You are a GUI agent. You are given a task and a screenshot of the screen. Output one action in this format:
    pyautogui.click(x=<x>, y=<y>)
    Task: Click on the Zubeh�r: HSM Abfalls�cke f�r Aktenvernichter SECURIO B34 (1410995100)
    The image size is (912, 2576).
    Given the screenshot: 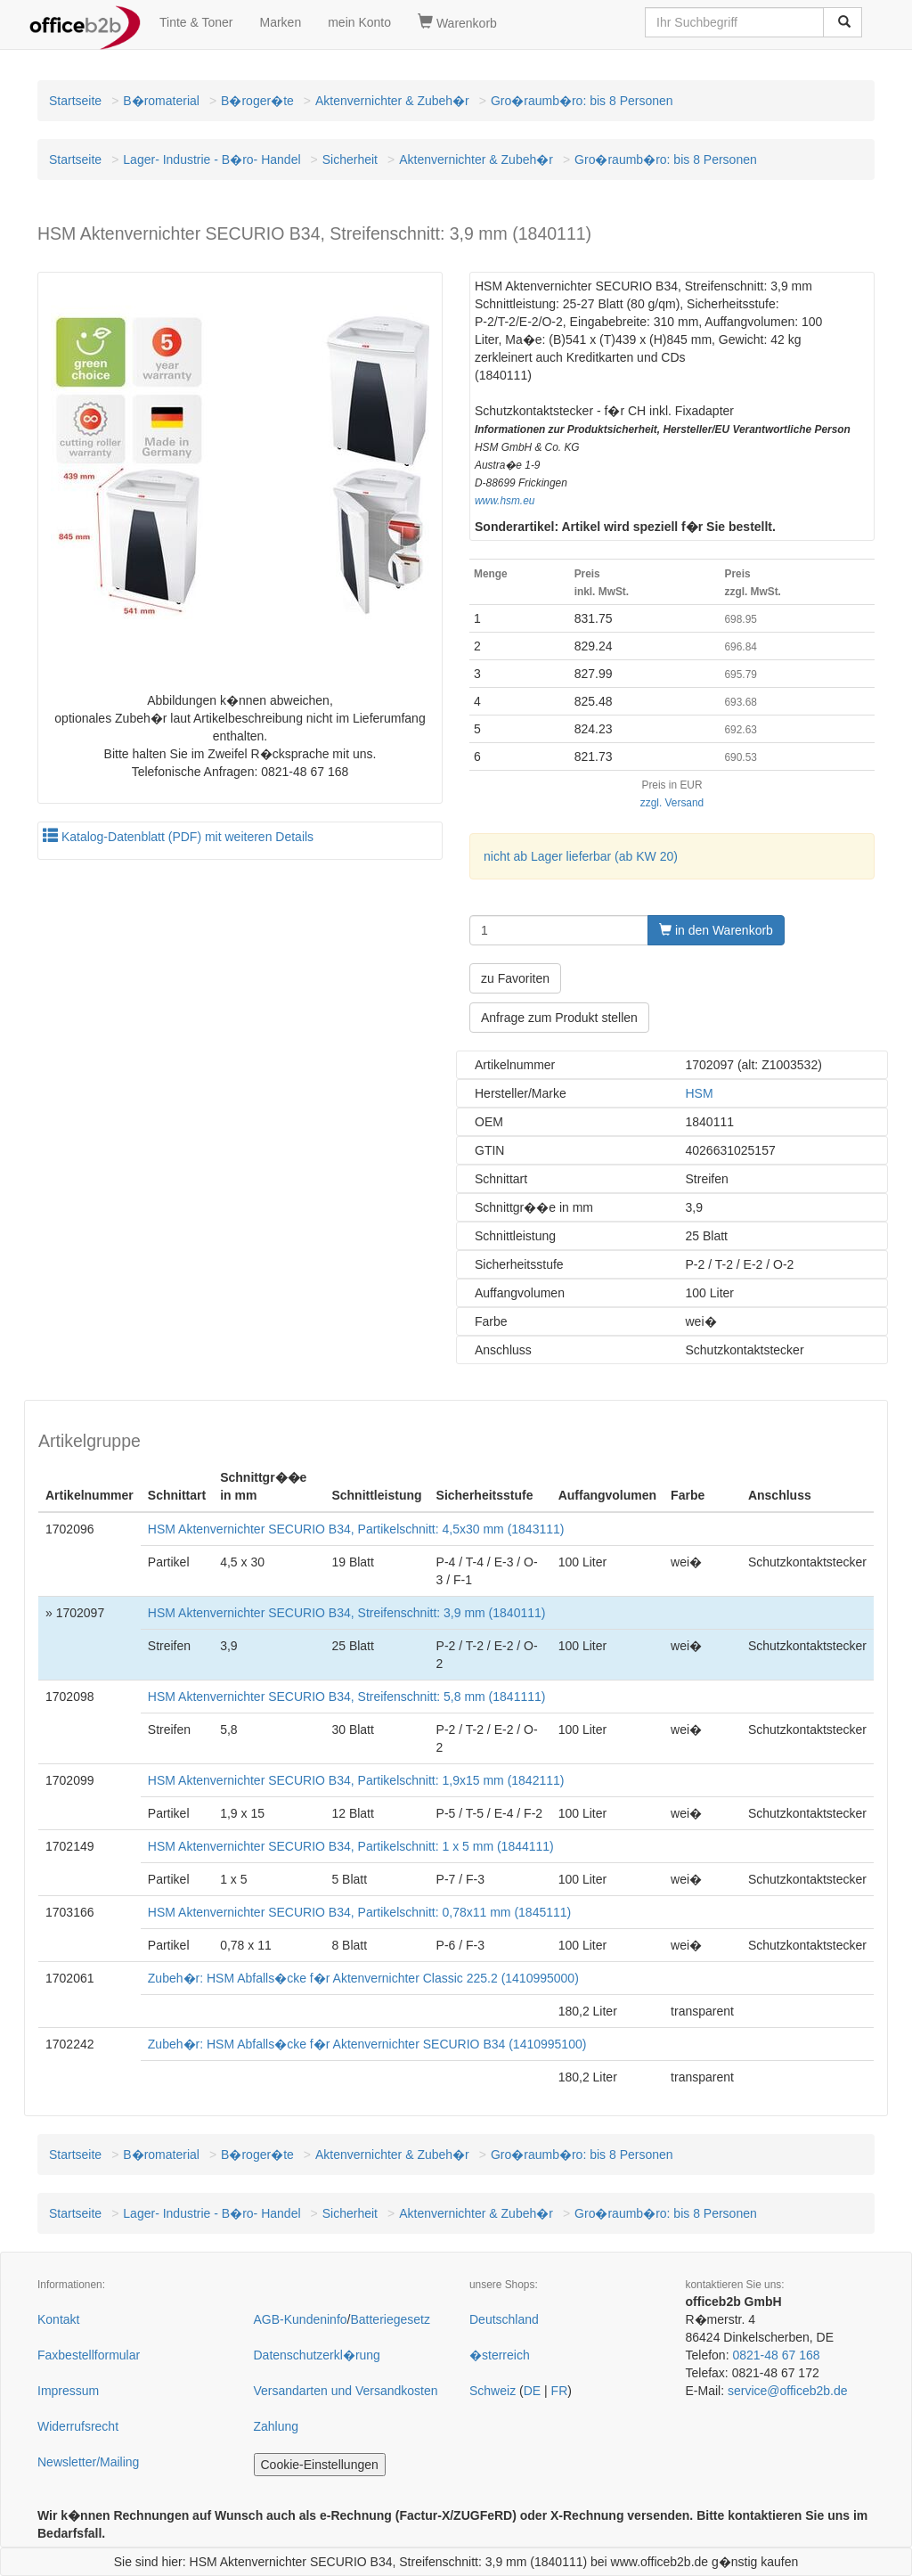 What is the action you would take?
    pyautogui.click(x=367, y=2044)
    